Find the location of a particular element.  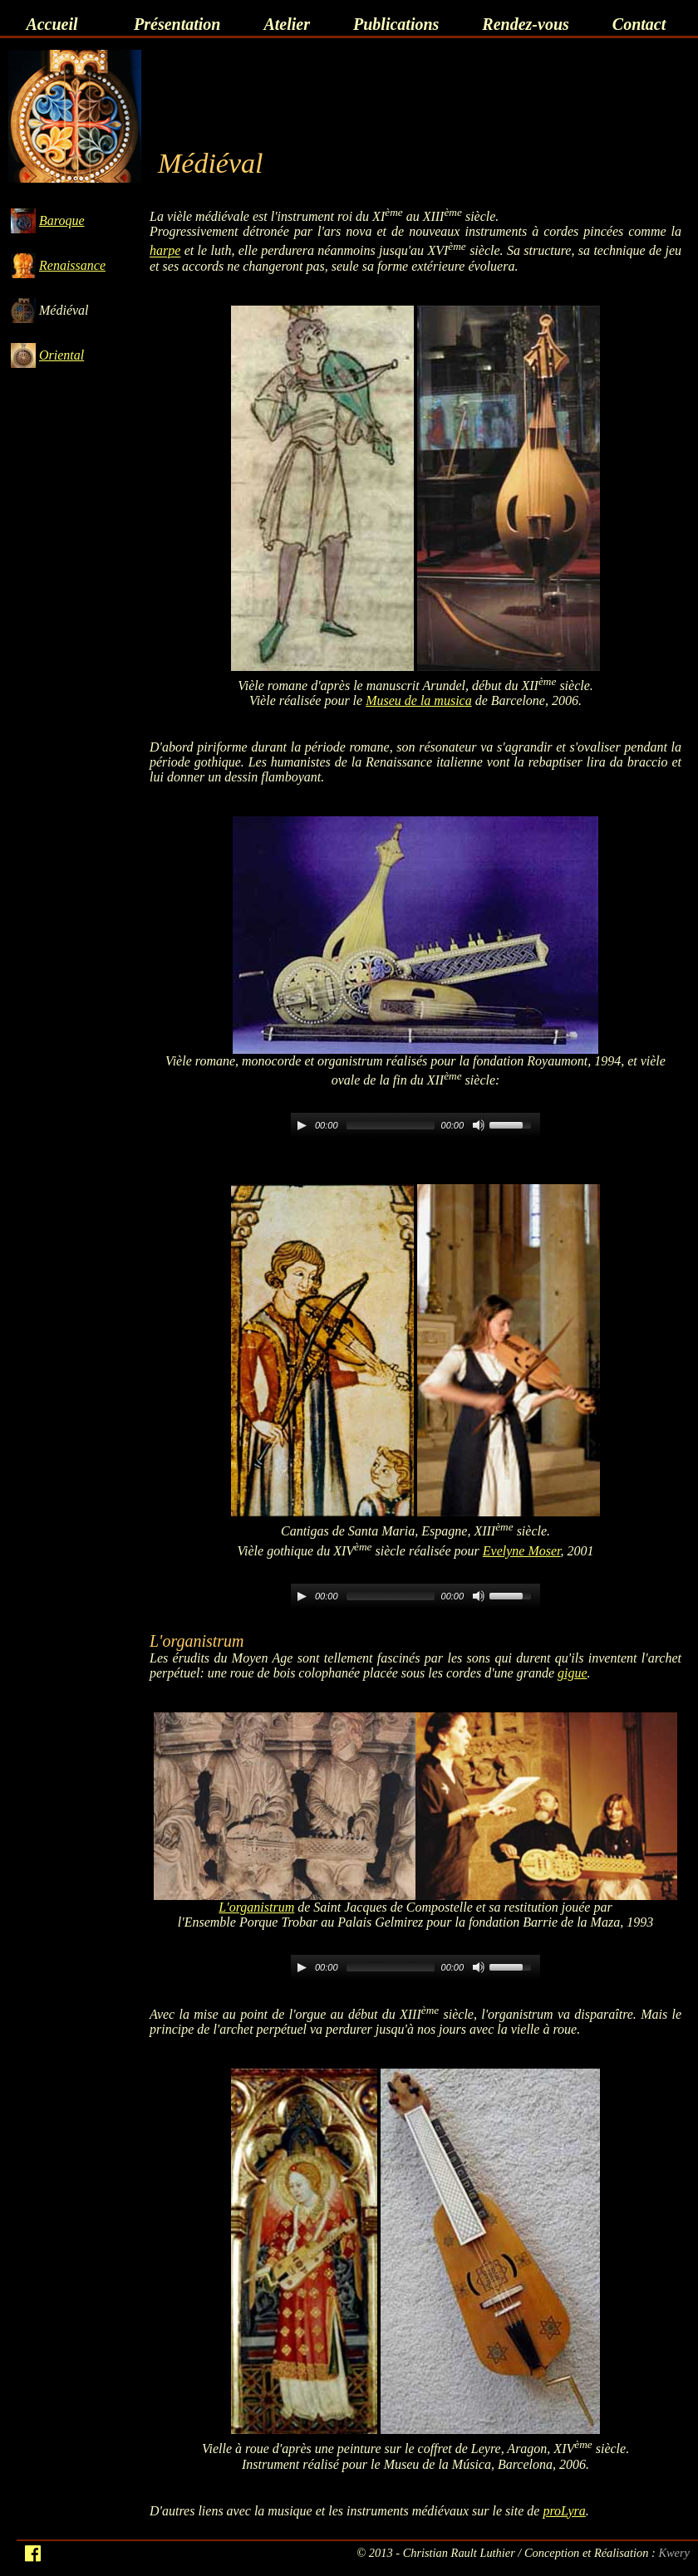

Kwery is located at coordinates (674, 2552).